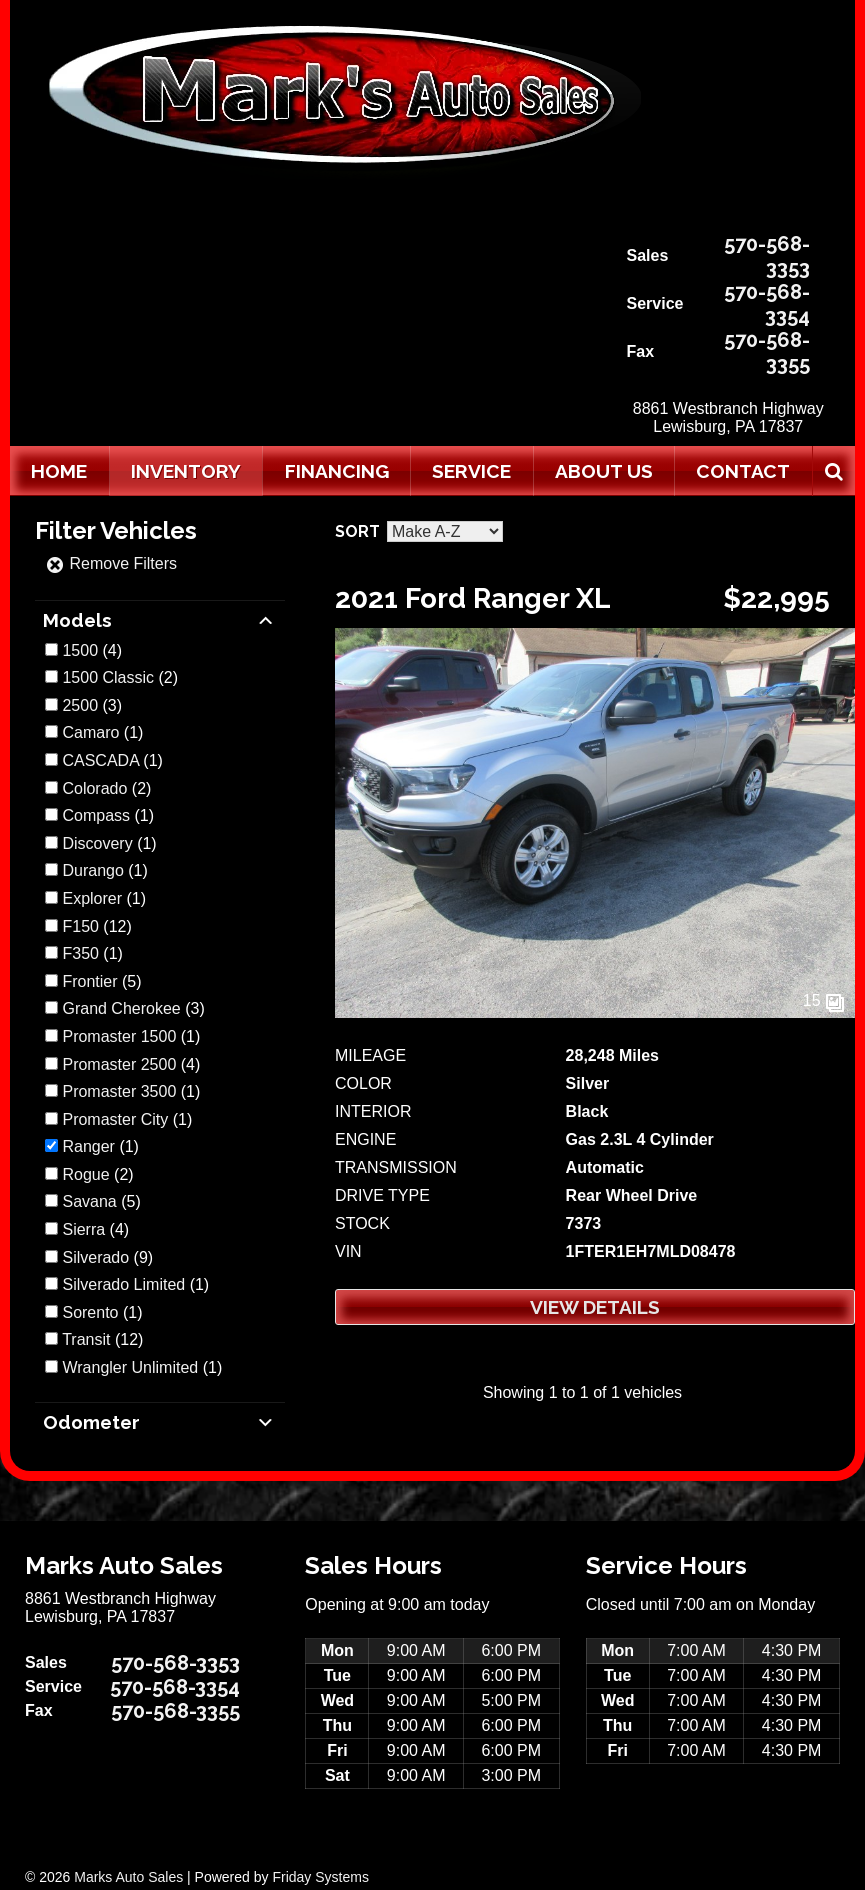 This screenshot has height=1890, width=865. Describe the element at coordinates (471, 471) in the screenshot. I see `Service` at that location.